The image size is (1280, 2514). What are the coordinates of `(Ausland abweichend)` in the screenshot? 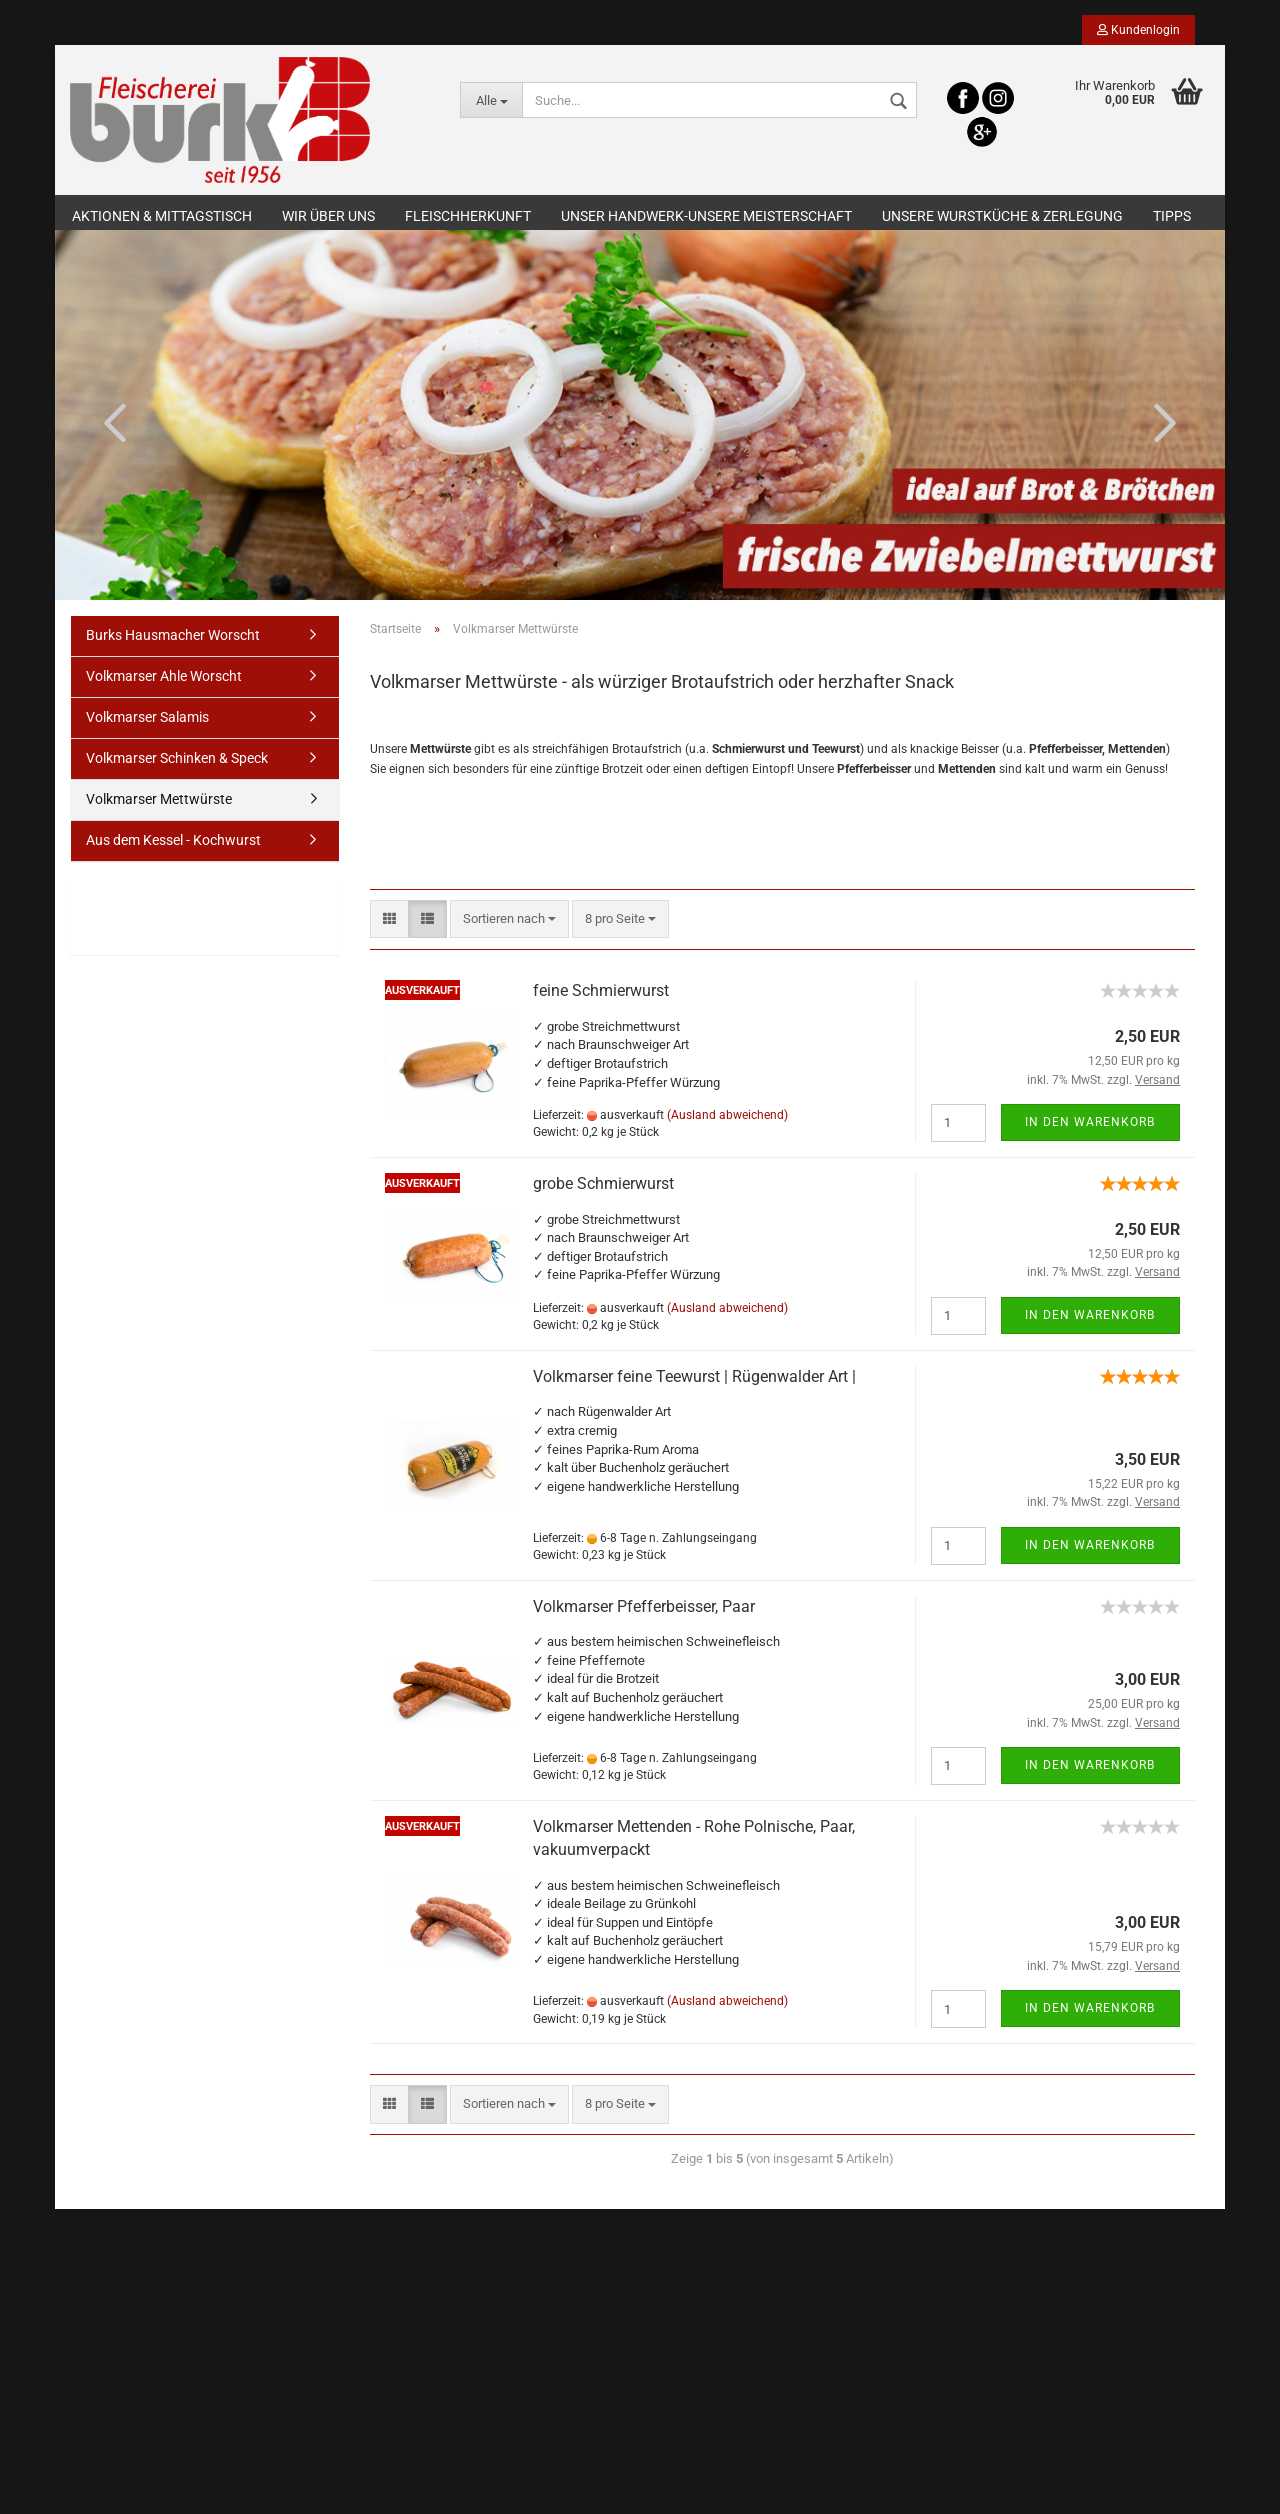 It's located at (727, 1120).